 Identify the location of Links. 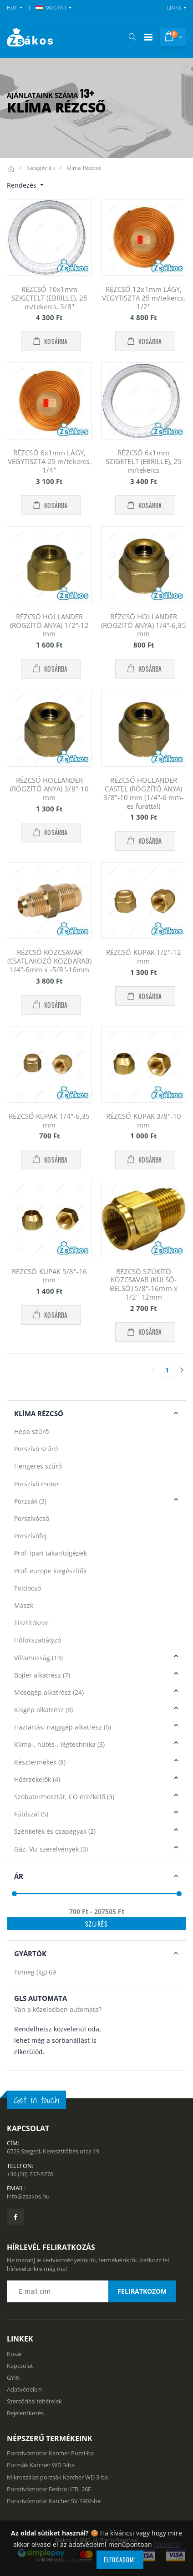
(174, 7).